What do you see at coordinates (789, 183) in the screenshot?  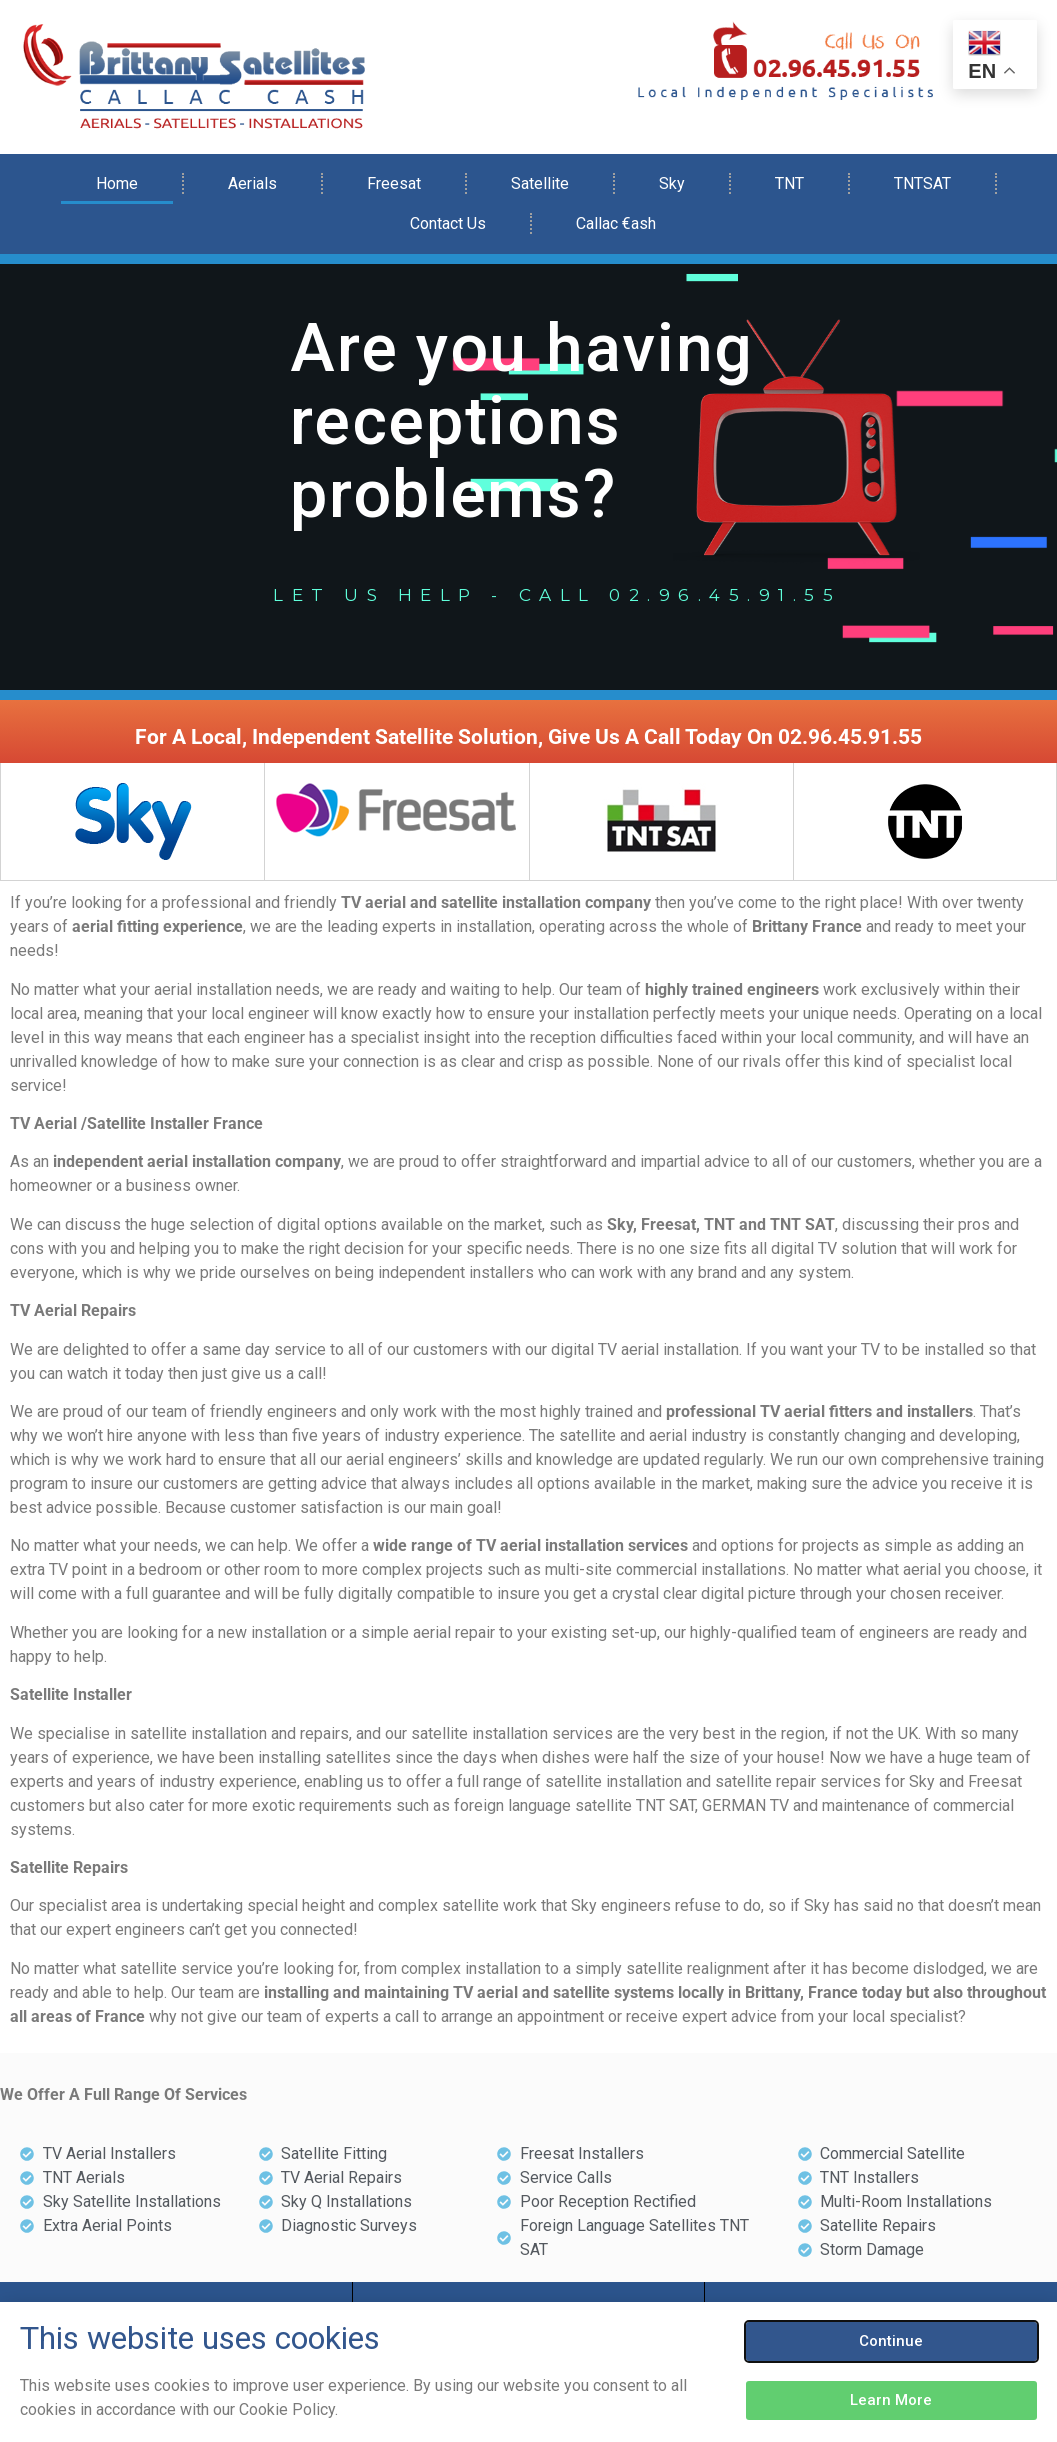 I see `TNT` at bounding box center [789, 183].